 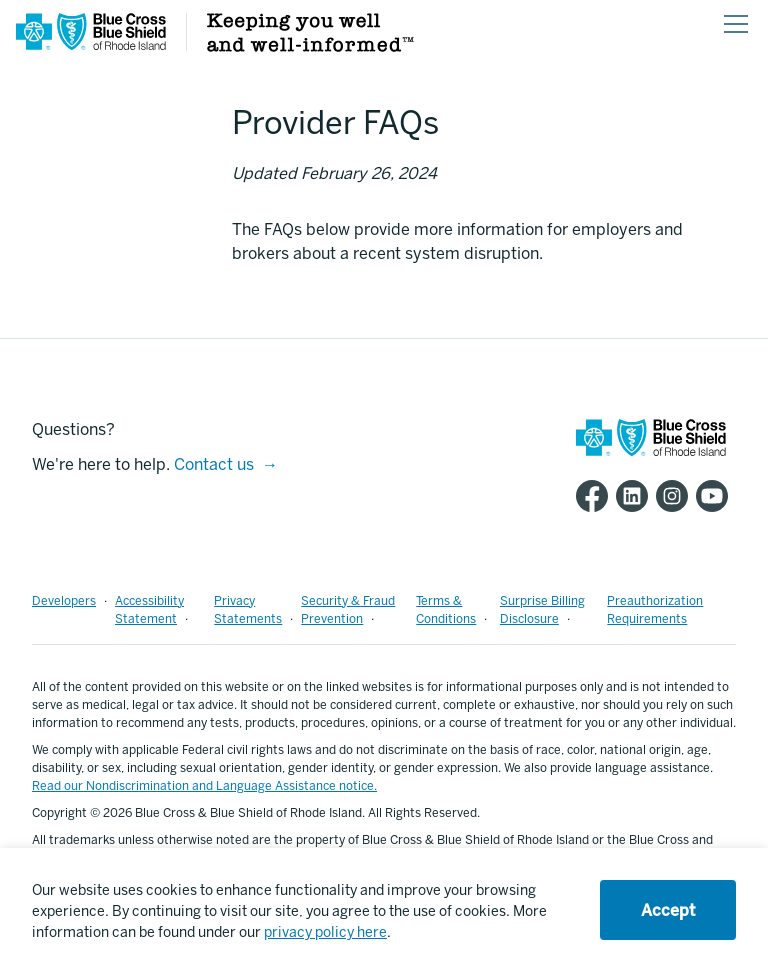 I want to click on [BCBSRI Facebook page], so click(x=596, y=496).